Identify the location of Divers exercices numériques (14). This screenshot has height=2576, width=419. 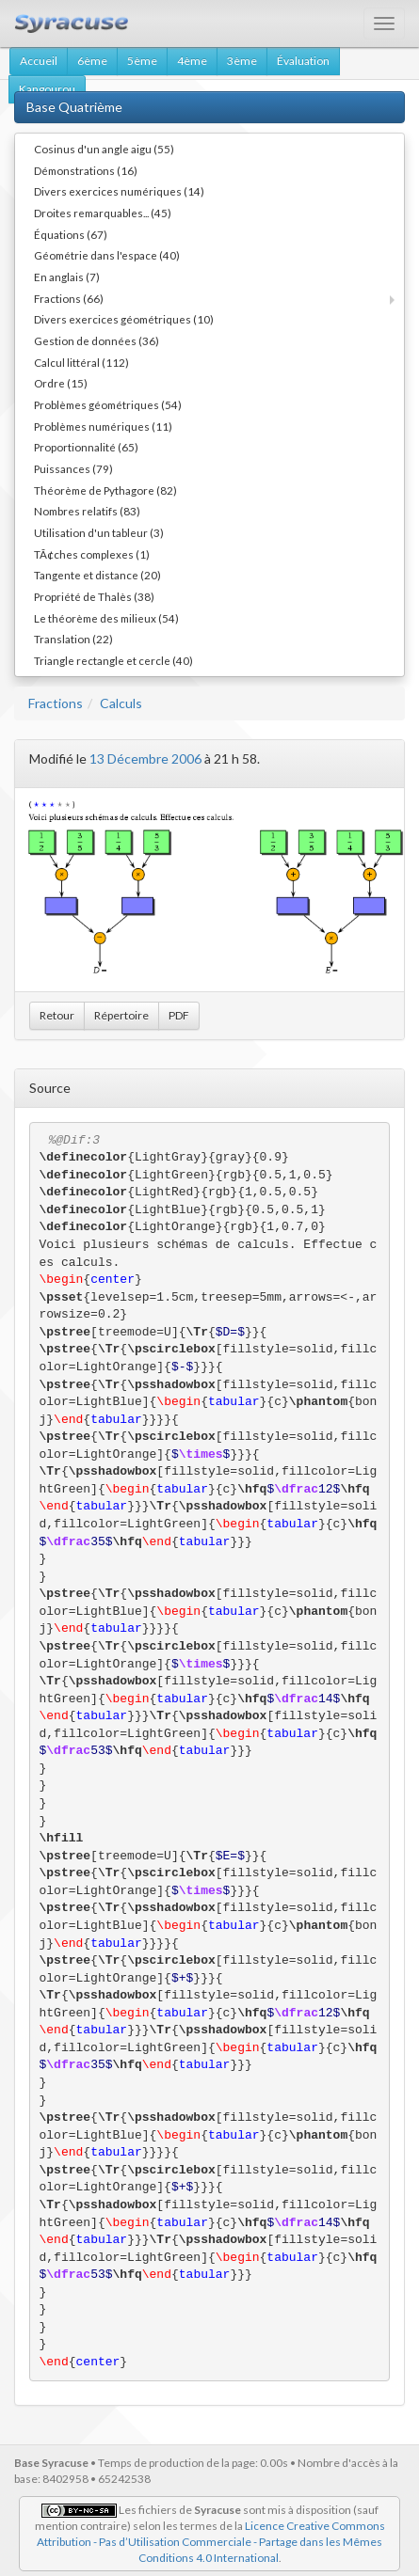
(119, 191).